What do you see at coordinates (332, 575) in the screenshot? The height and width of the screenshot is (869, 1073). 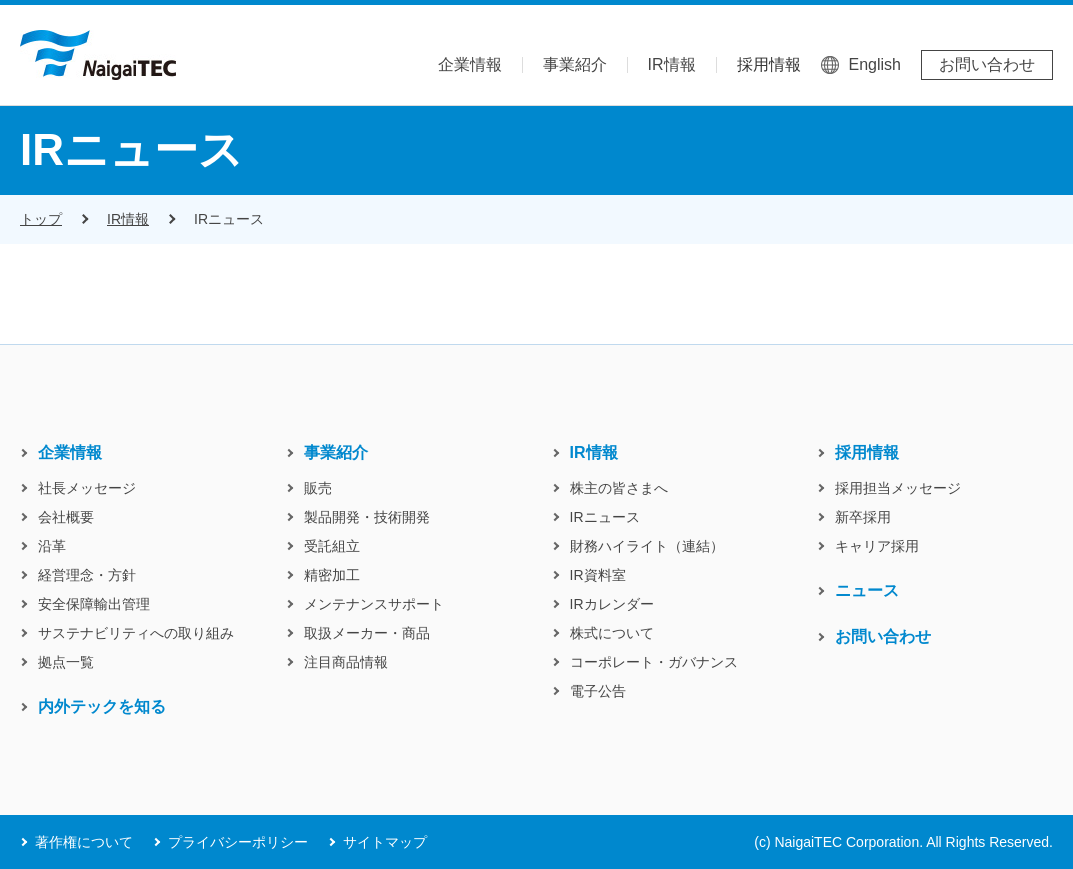 I see `精密加工` at bounding box center [332, 575].